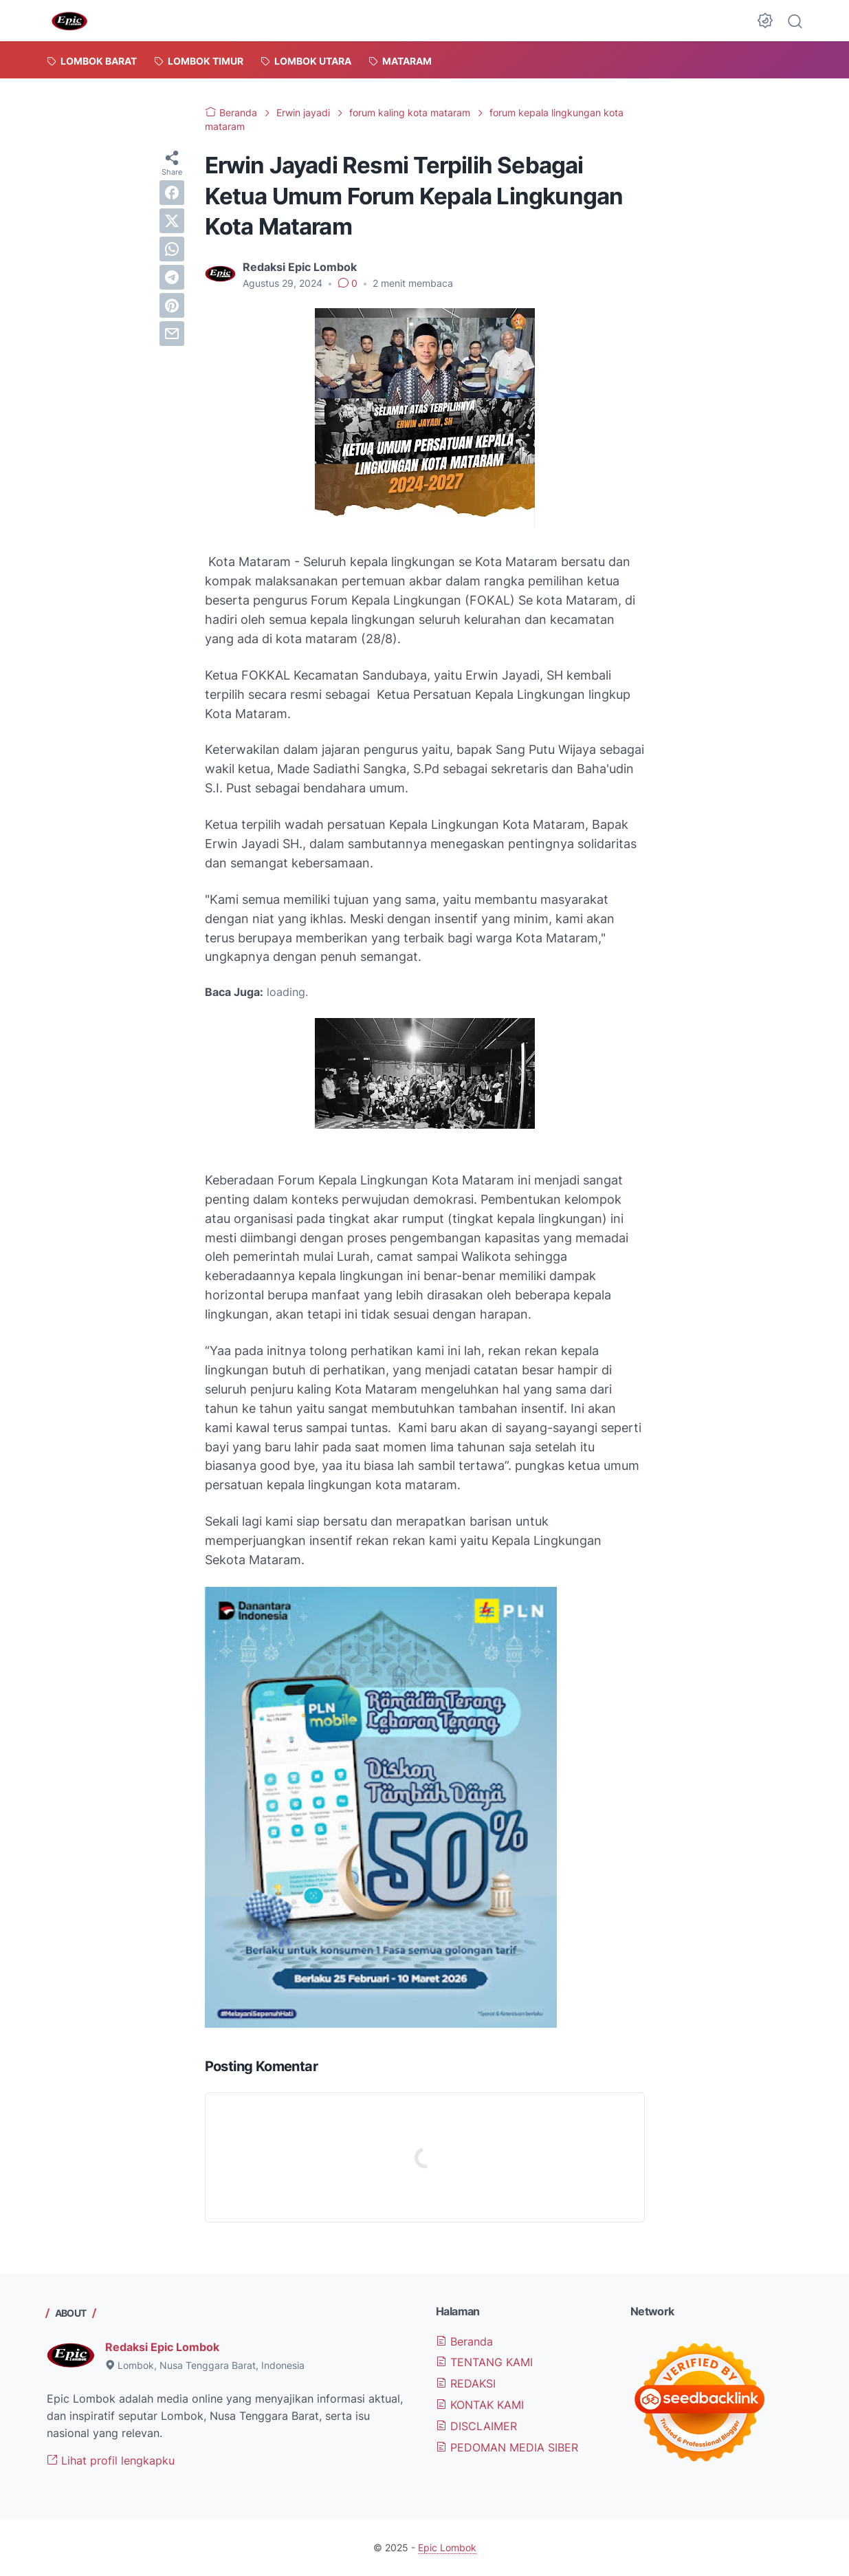  What do you see at coordinates (476, 2426) in the screenshot?
I see `DISCLAIMER` at bounding box center [476, 2426].